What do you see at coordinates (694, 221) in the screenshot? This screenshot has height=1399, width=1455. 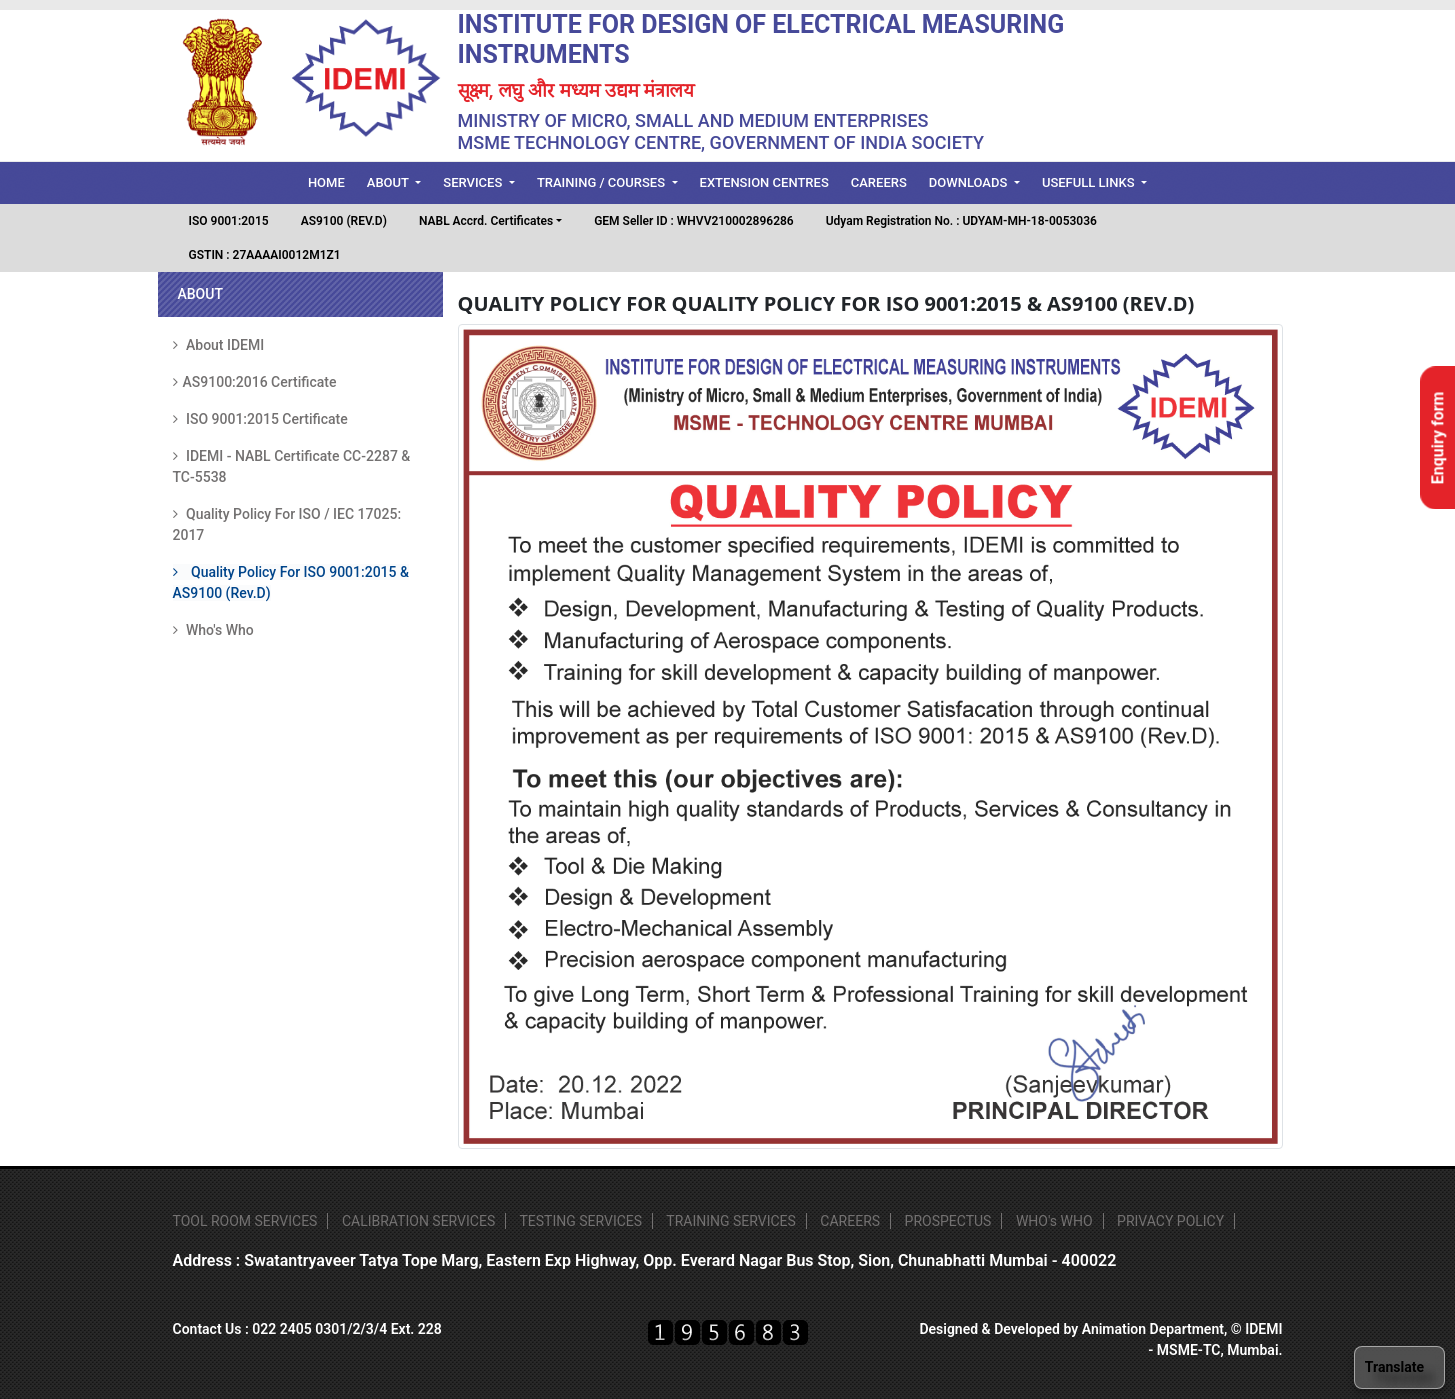 I see `GEM Seller ID : WHVV210002896286` at bounding box center [694, 221].